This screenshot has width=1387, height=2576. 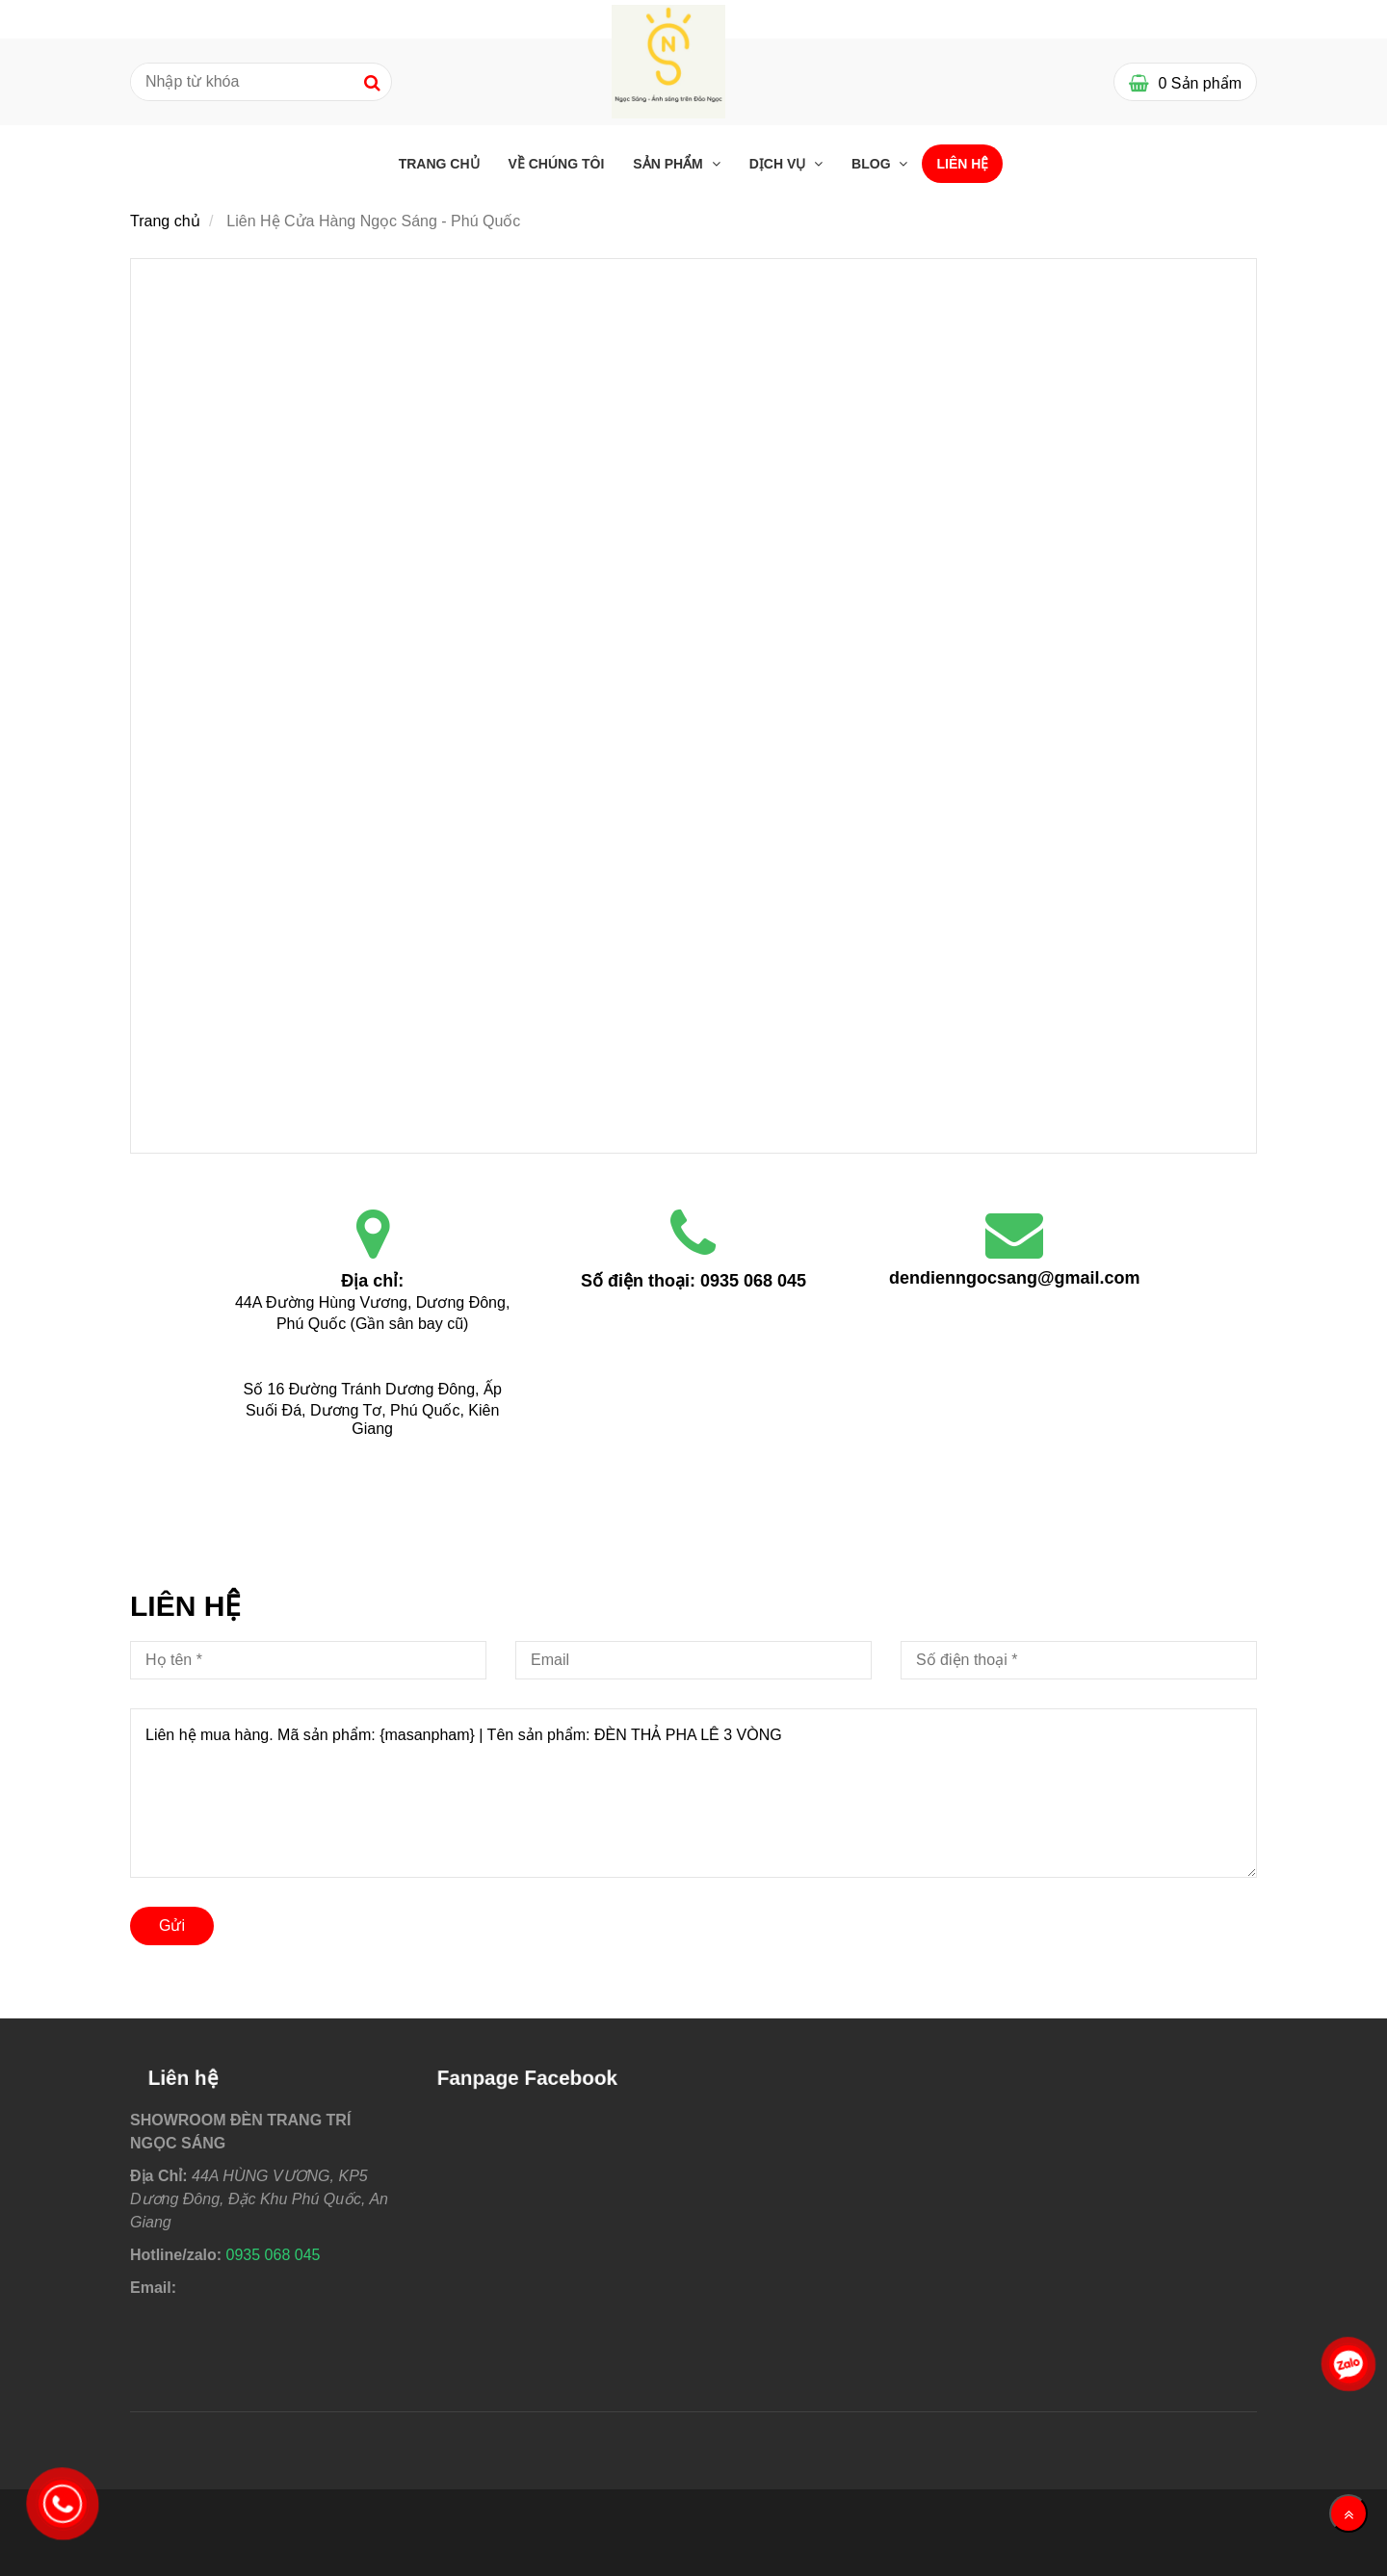 I want to click on Liên hệ mua hàng. Mã sản phẩm: {masanpham} | Tên sản phẩm: ĐÈN THẢ PHA LÊ 3 VÒNG, so click(x=693, y=1793).